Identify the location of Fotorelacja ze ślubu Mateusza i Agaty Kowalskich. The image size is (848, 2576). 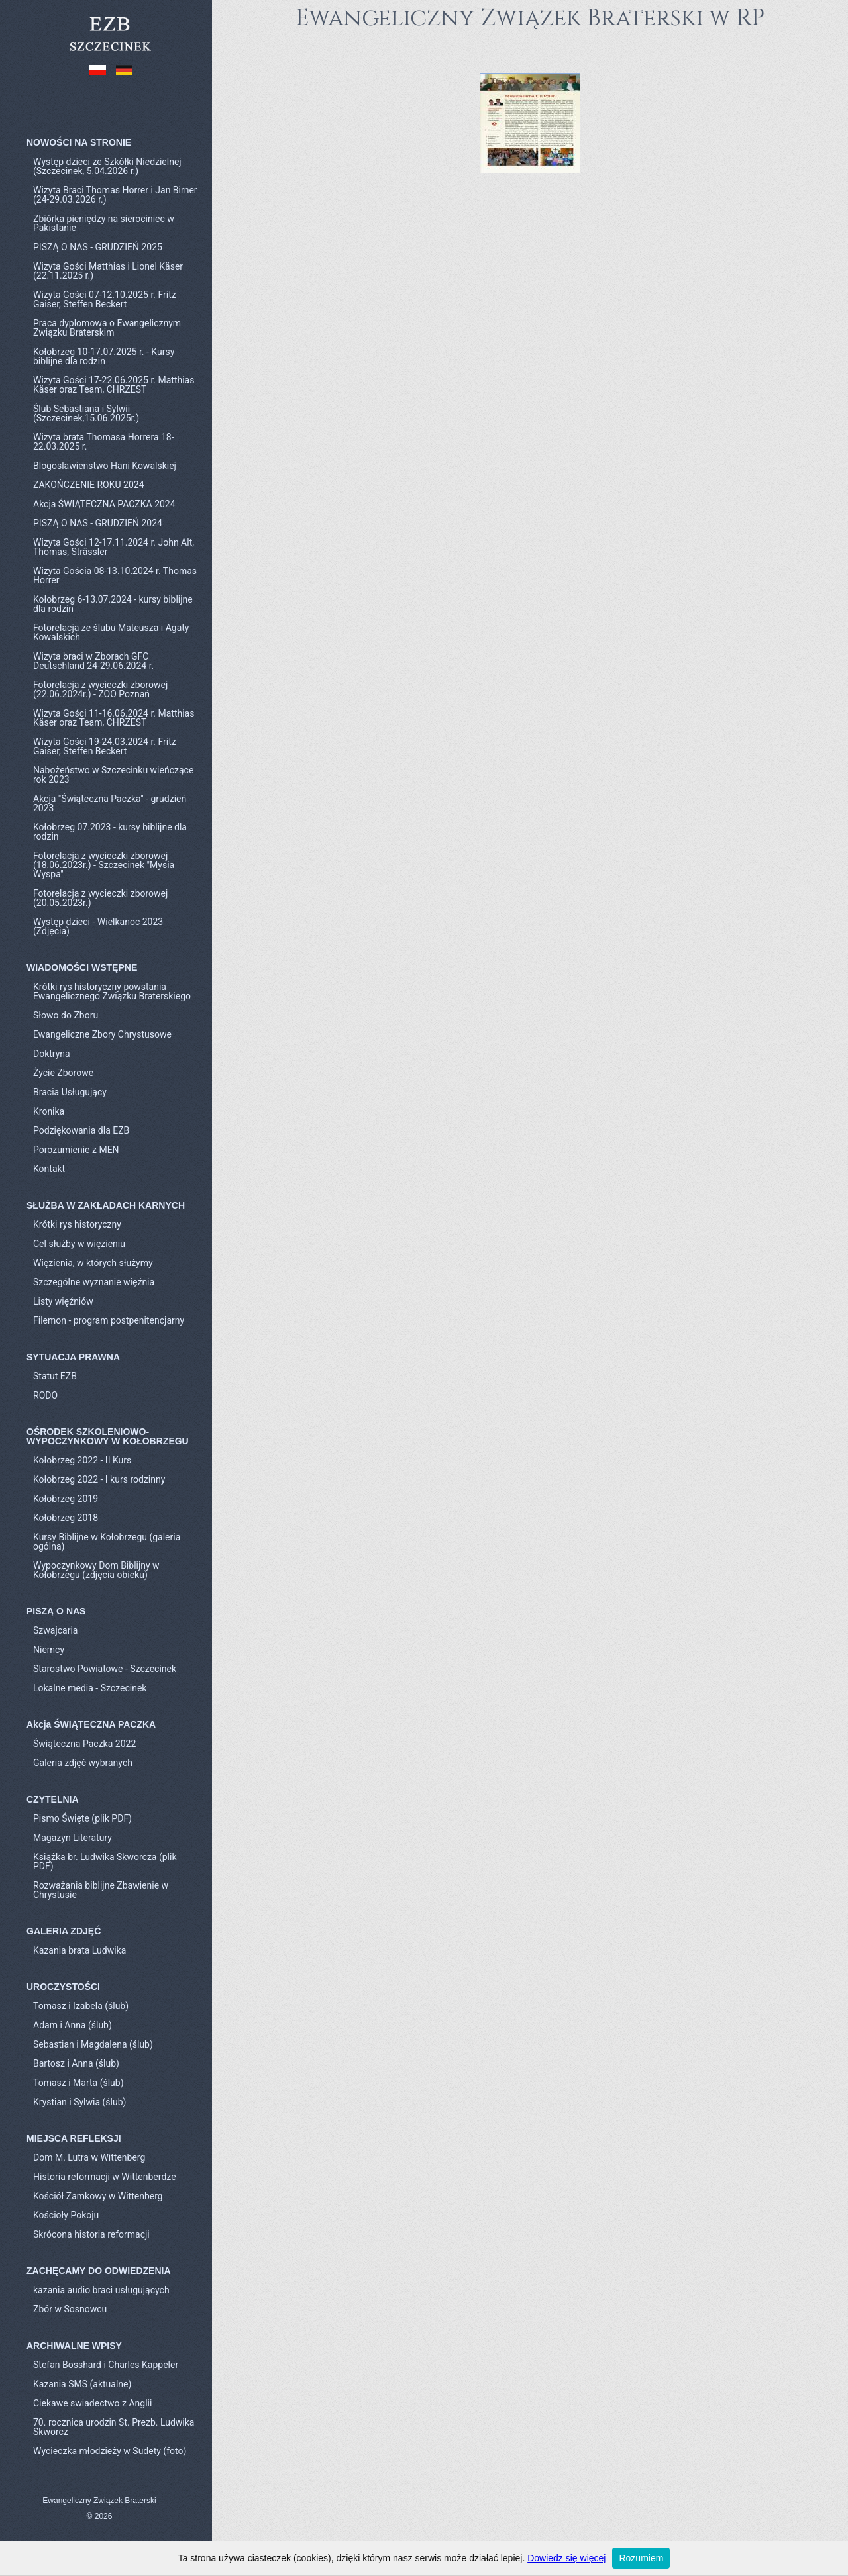
(111, 632).